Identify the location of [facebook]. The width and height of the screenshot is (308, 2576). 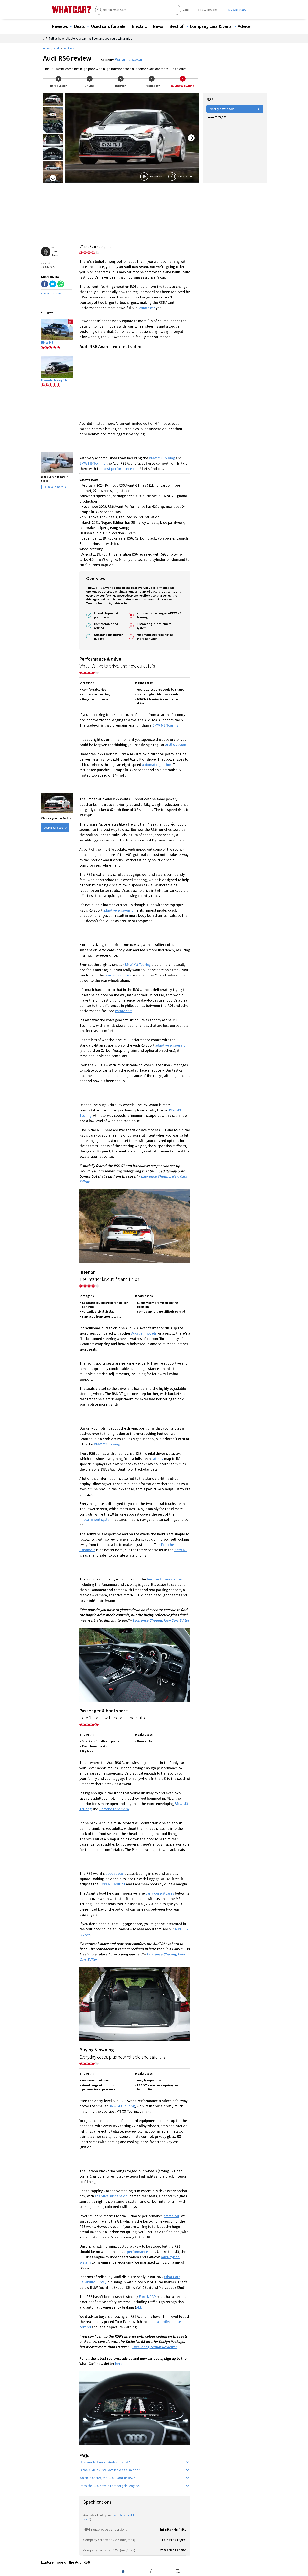
(44, 284).